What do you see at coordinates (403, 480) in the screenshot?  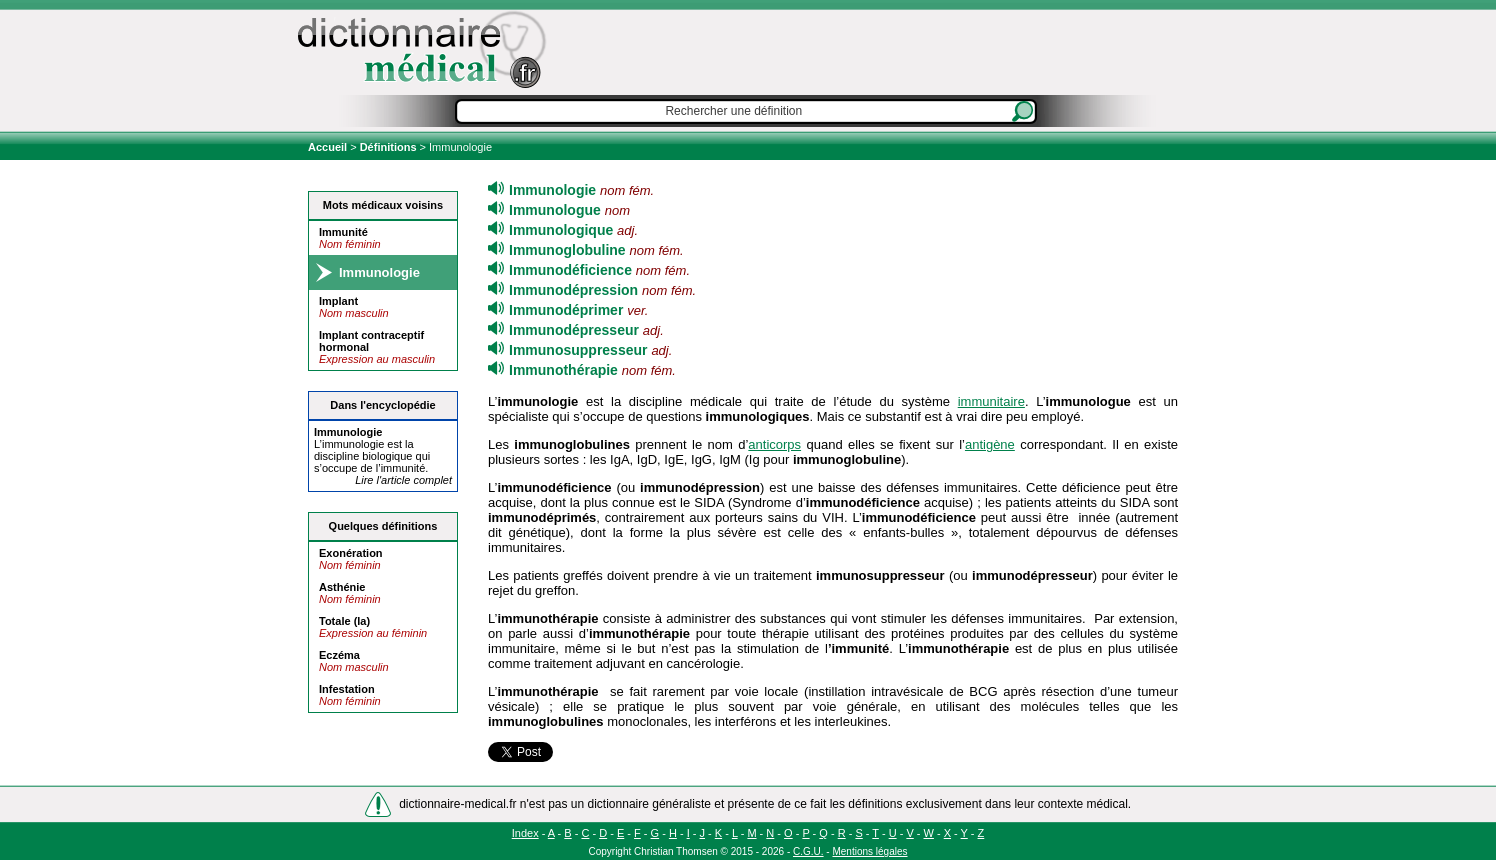 I see `Lire l'article complet` at bounding box center [403, 480].